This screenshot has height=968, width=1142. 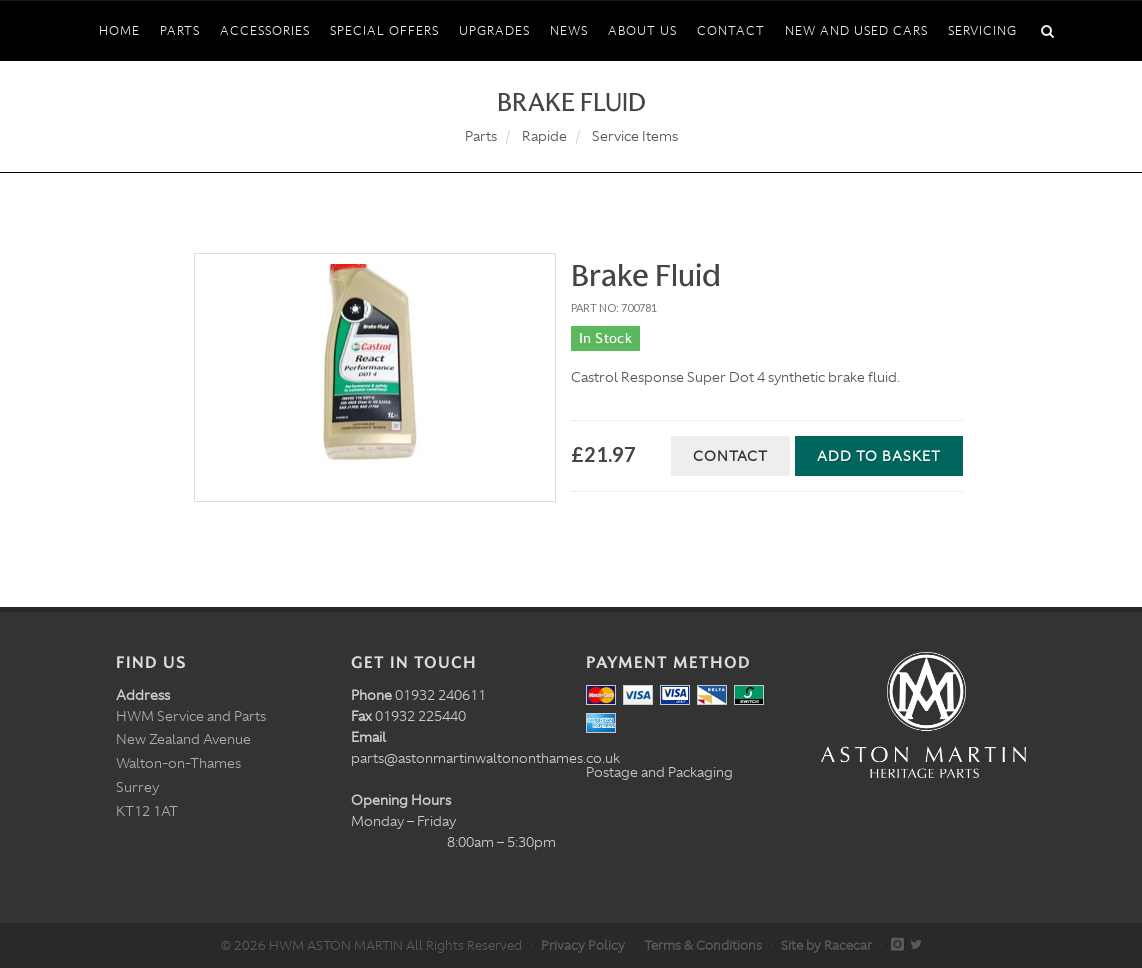 What do you see at coordinates (703, 945) in the screenshot?
I see `Terms & Conditions` at bounding box center [703, 945].